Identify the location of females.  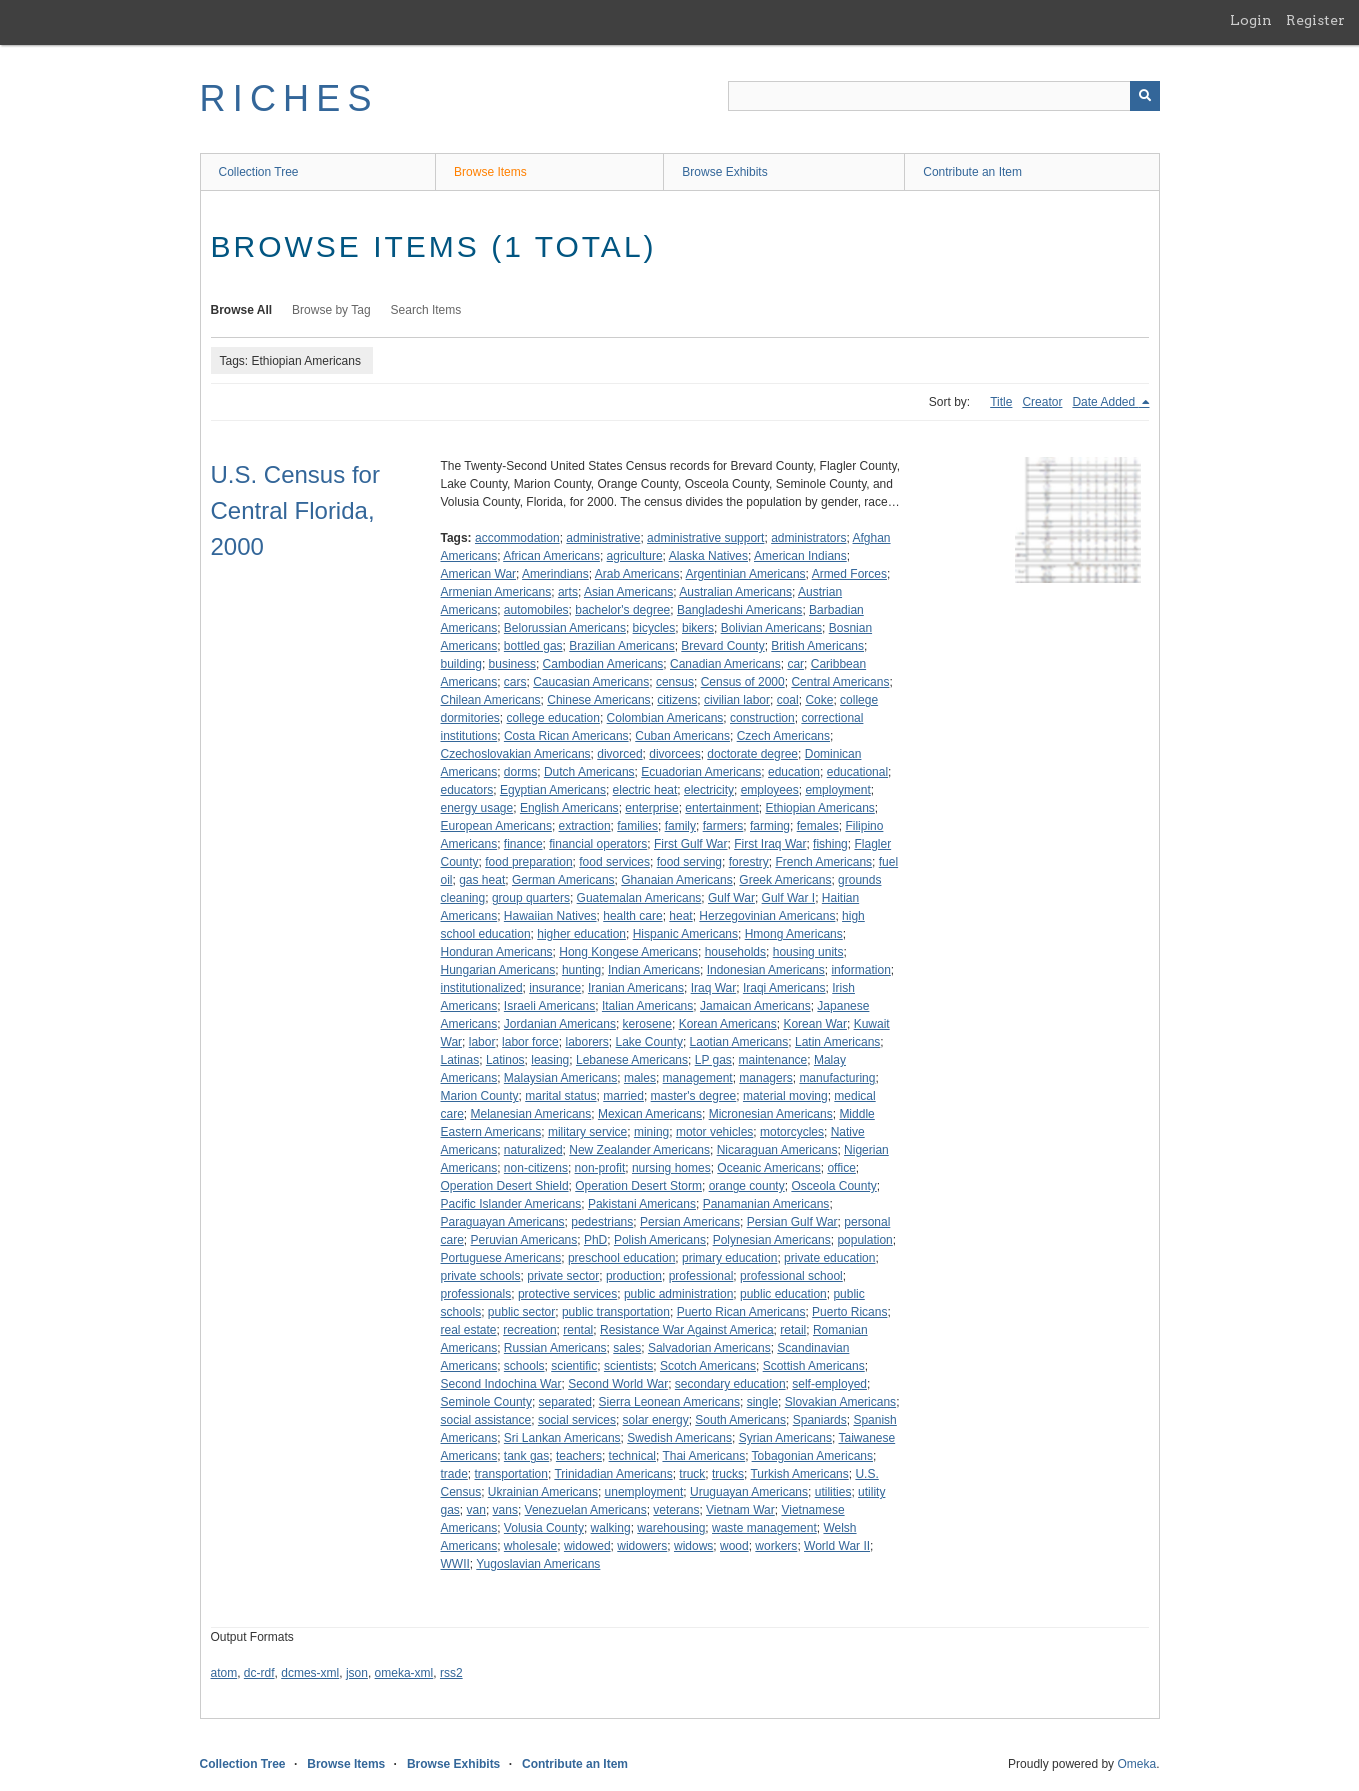
(818, 826).